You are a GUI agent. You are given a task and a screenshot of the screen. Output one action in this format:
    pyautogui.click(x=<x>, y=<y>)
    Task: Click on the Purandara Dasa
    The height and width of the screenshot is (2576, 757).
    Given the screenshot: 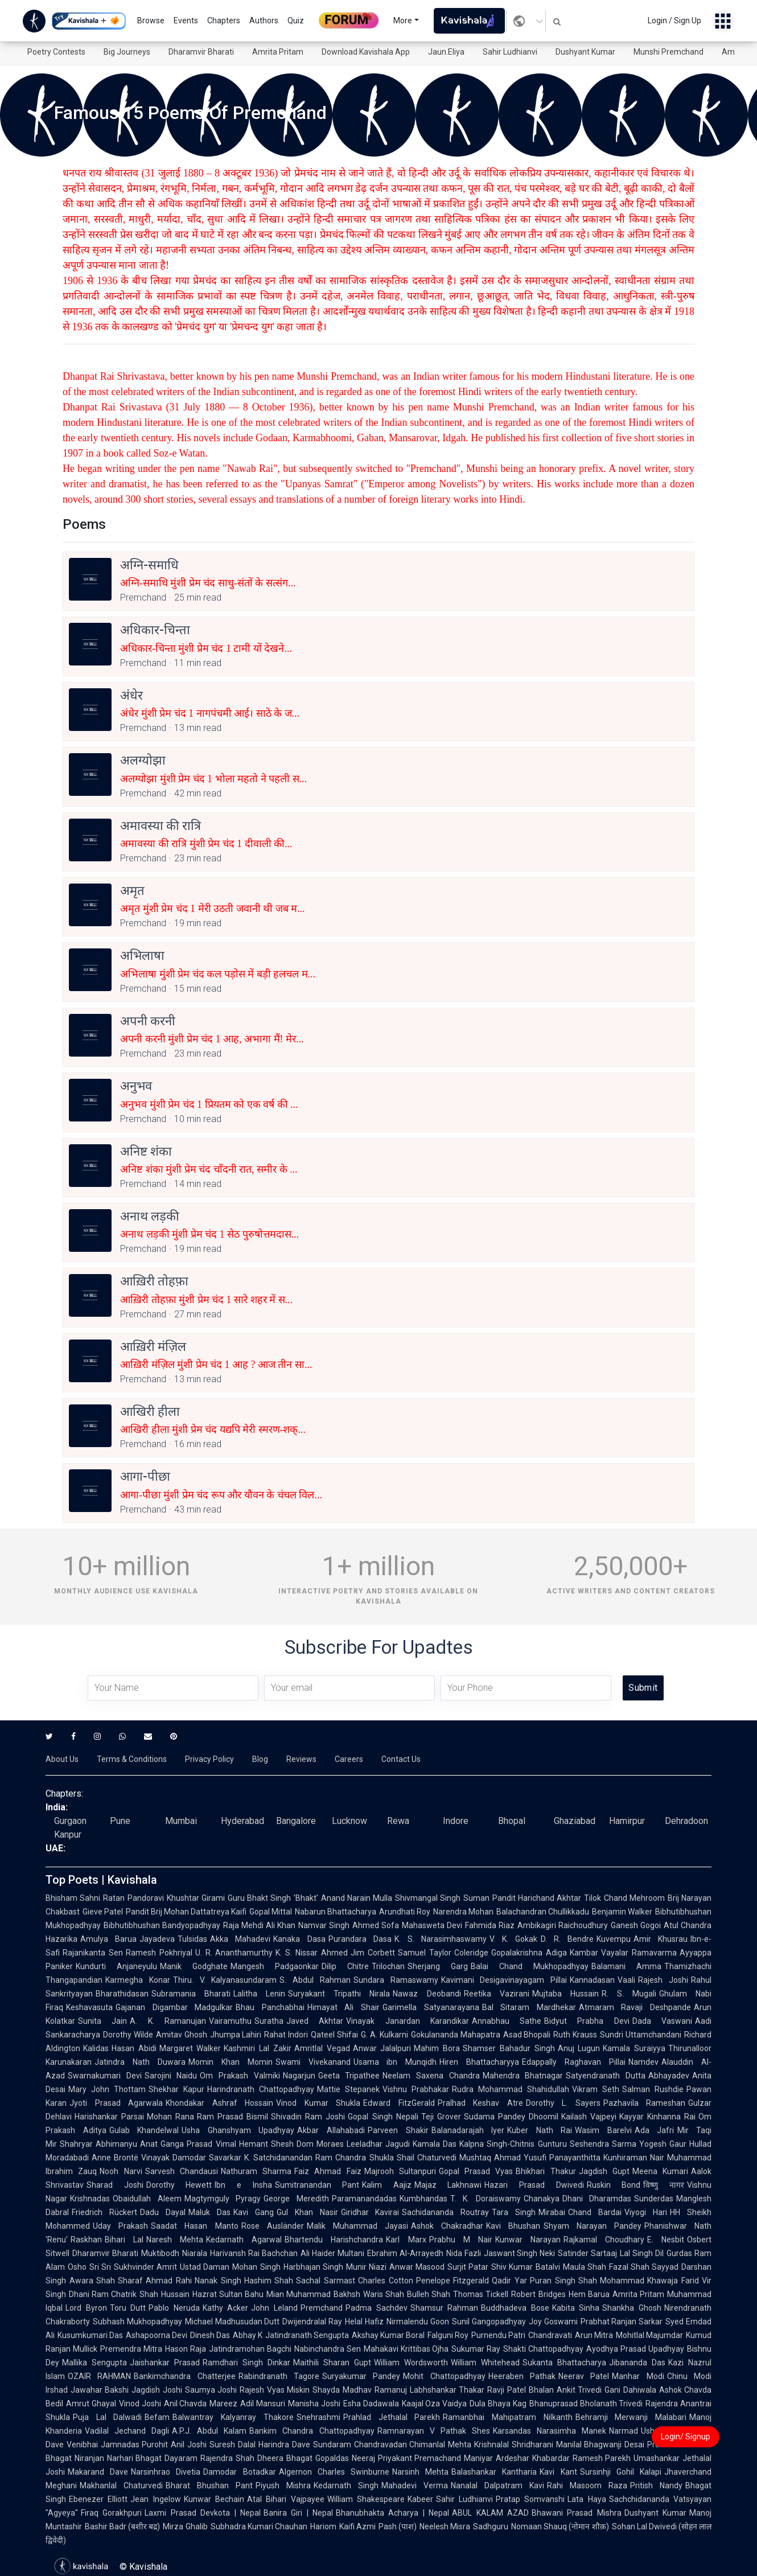 What is the action you would take?
    pyautogui.click(x=360, y=1939)
    